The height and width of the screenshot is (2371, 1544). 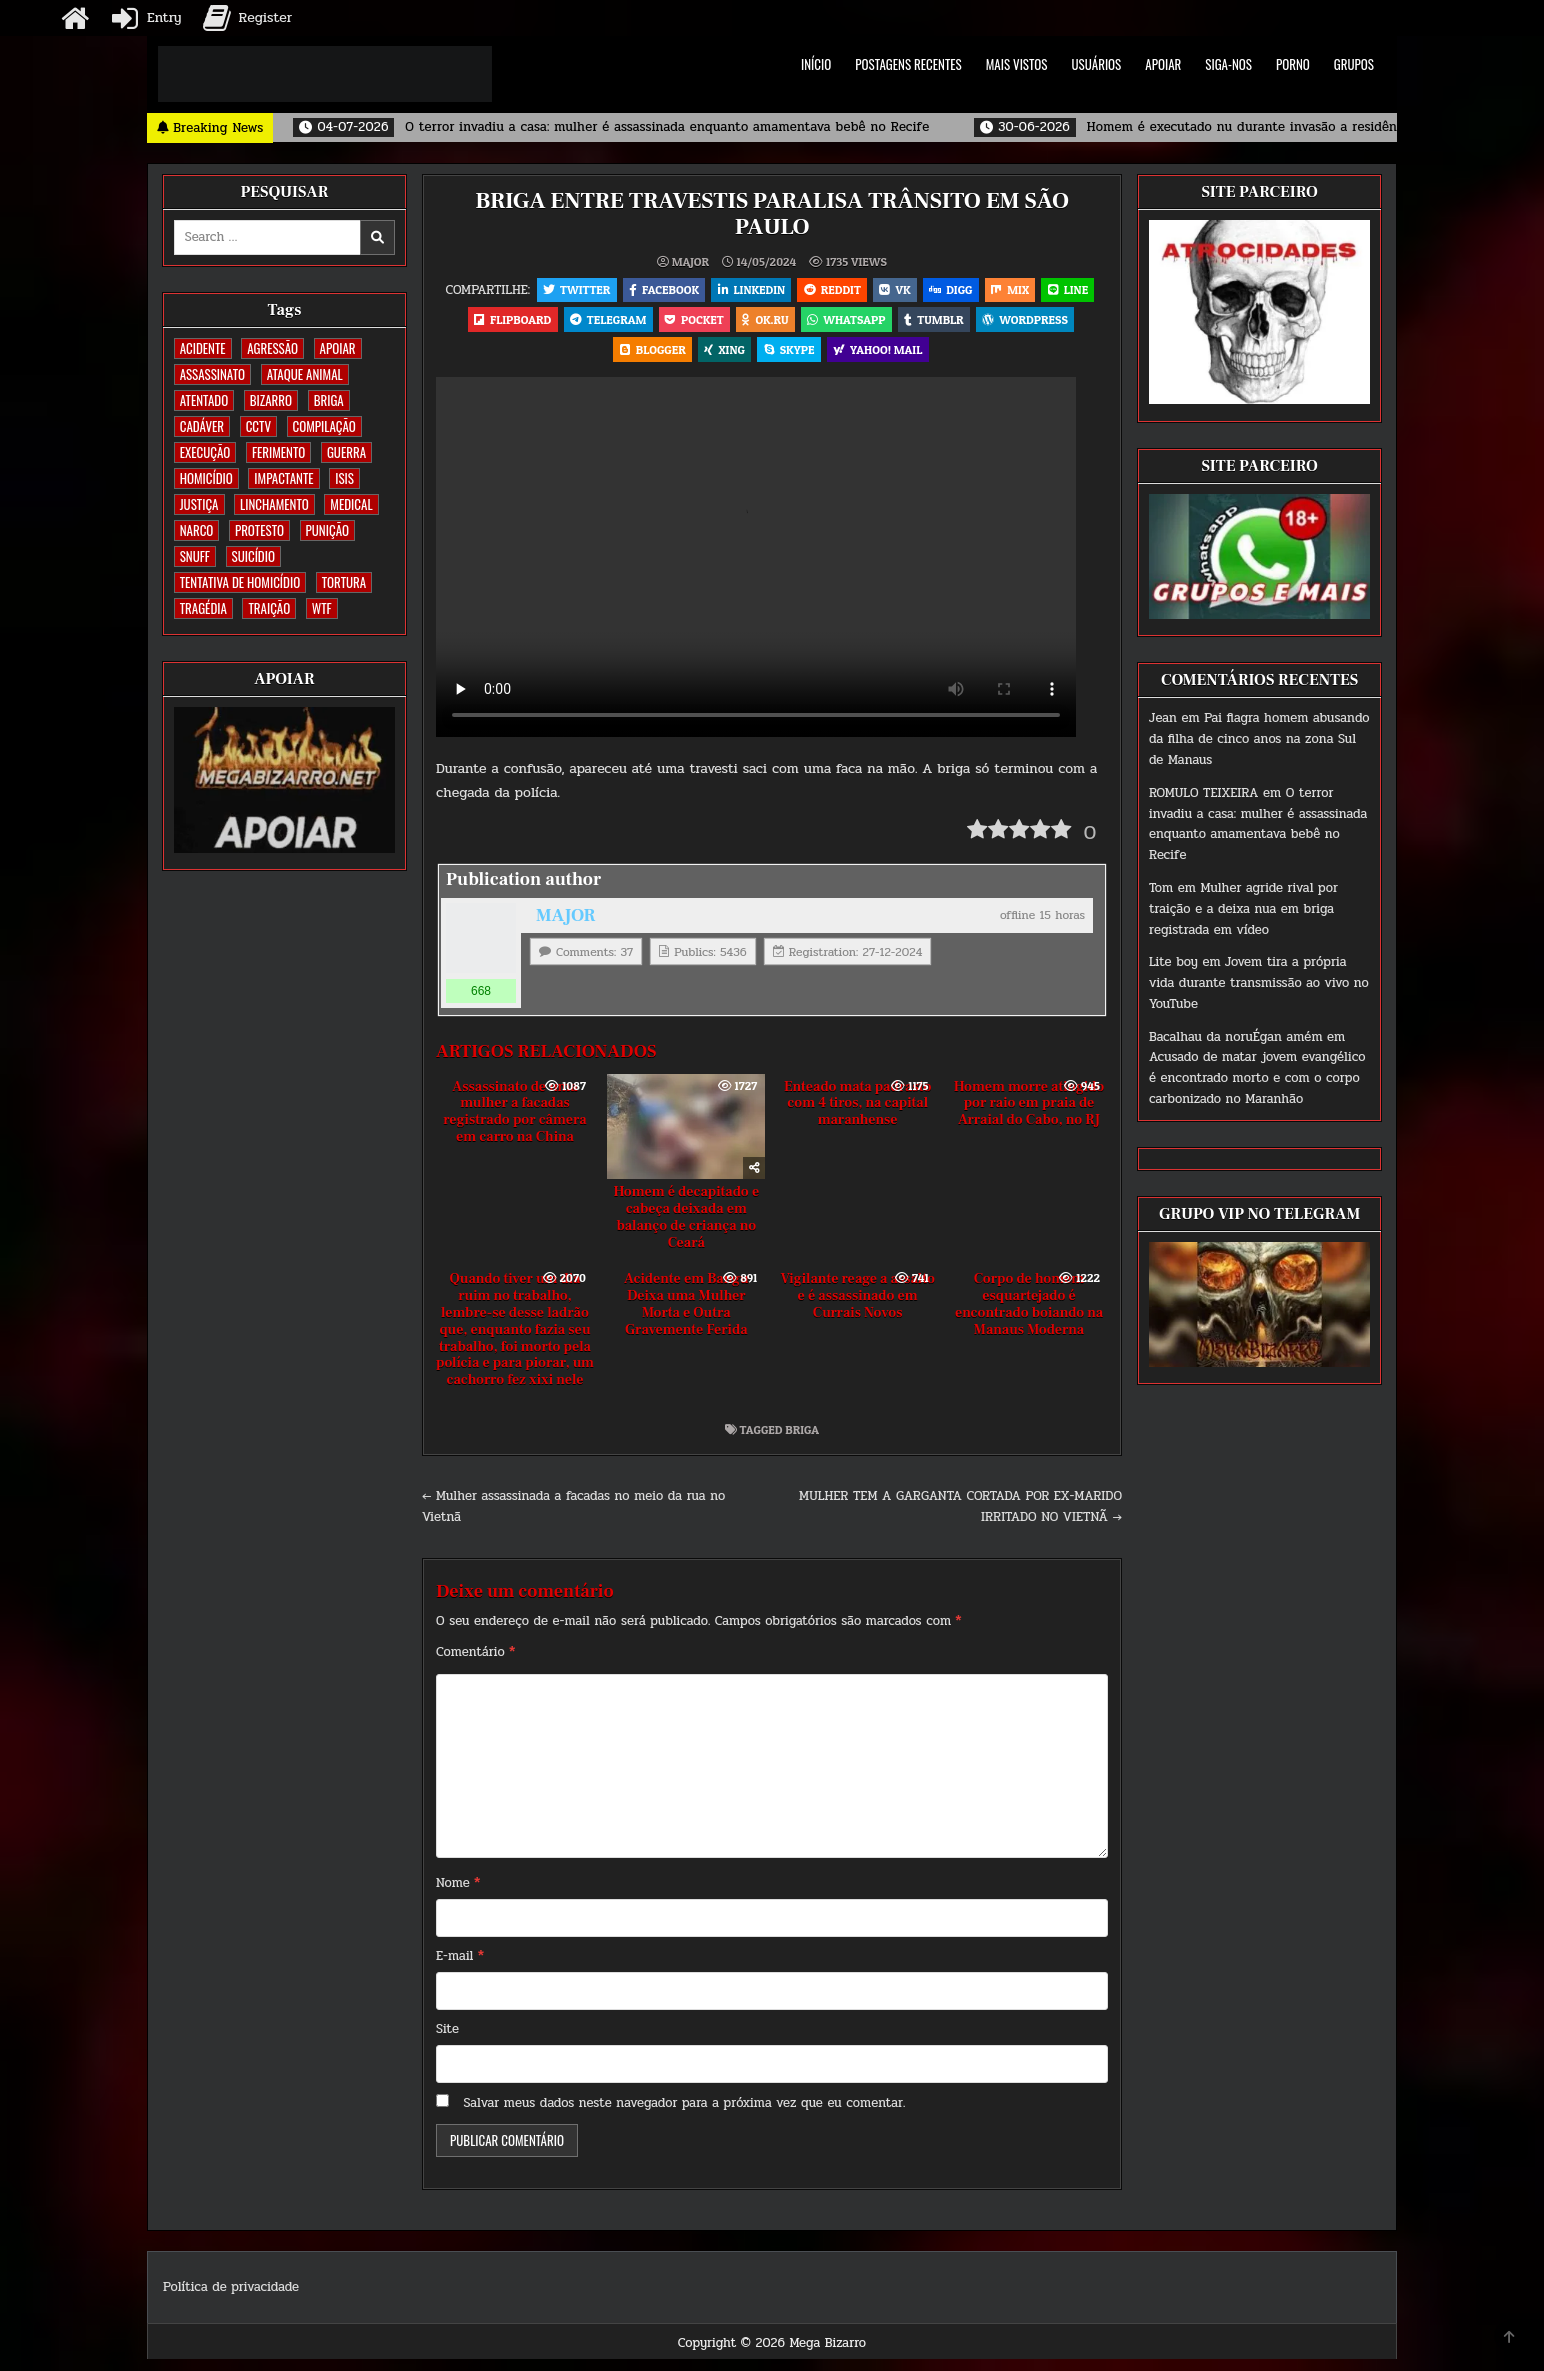 I want to click on Corpo de homem esquartejado é encontrado boiando na Manaus Moderna, so click(x=1029, y=1317).